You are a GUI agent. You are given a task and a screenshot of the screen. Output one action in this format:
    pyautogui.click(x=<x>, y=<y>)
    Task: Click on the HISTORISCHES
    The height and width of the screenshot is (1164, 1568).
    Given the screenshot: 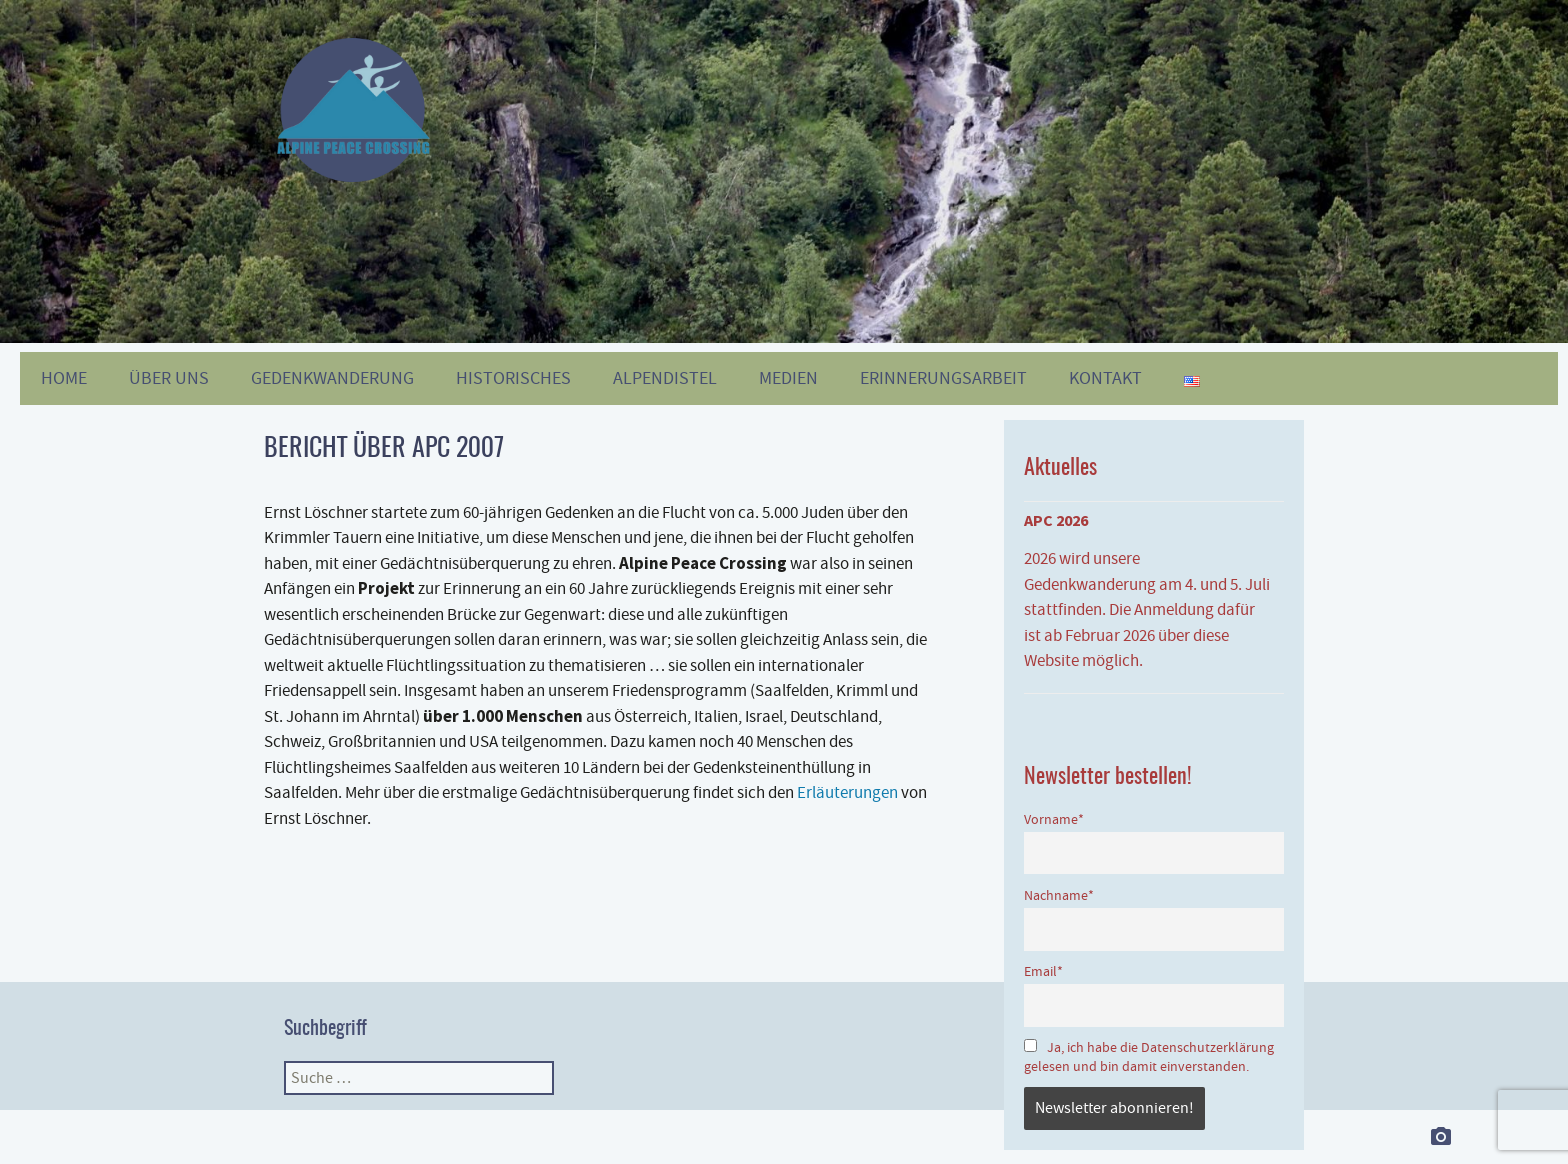 What is the action you would take?
    pyautogui.click(x=513, y=378)
    